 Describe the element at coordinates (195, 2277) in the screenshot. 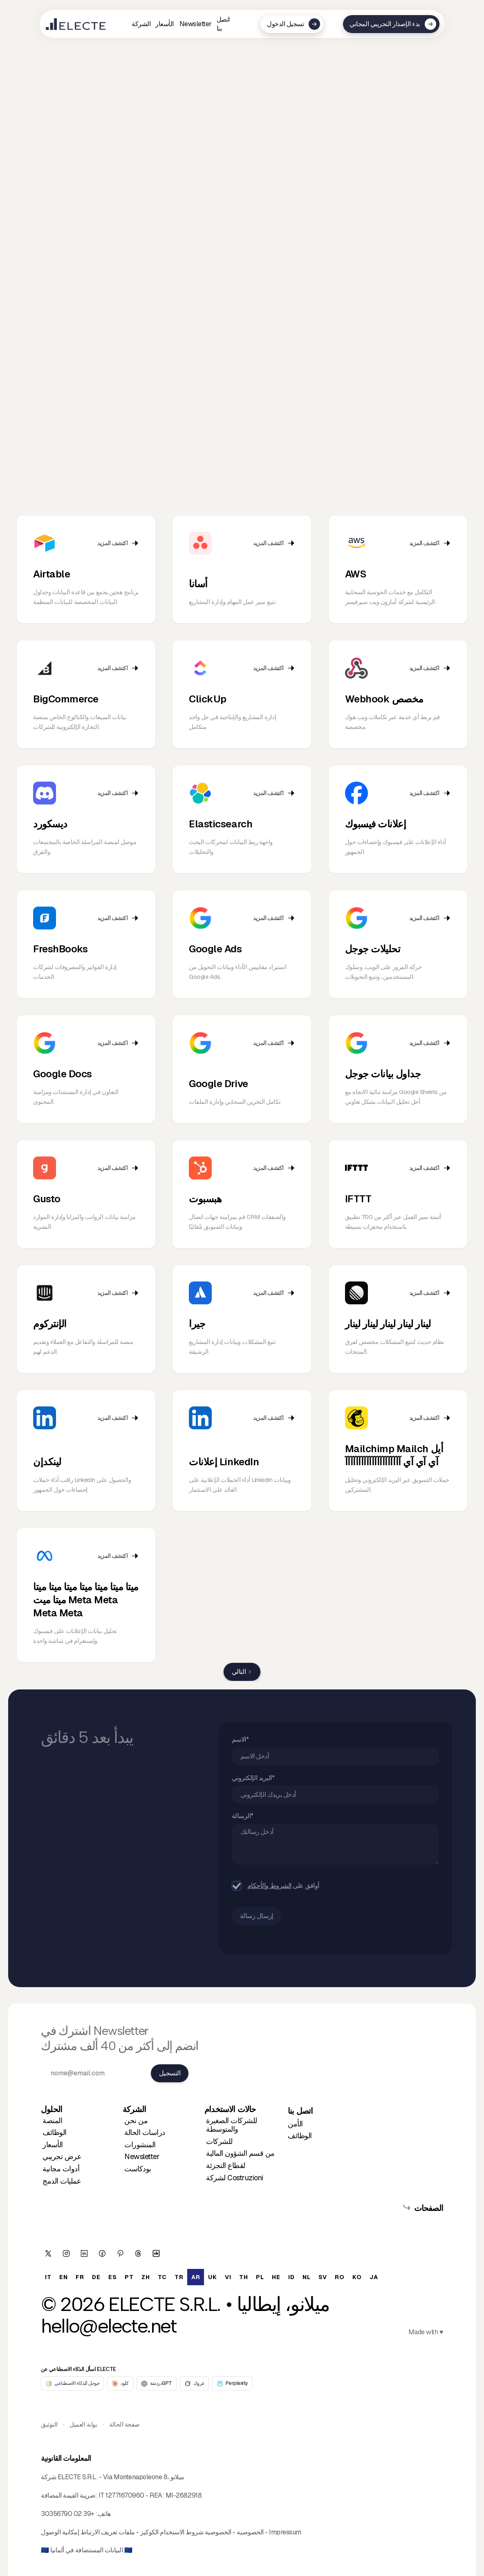

I see `ar [none]` at that location.